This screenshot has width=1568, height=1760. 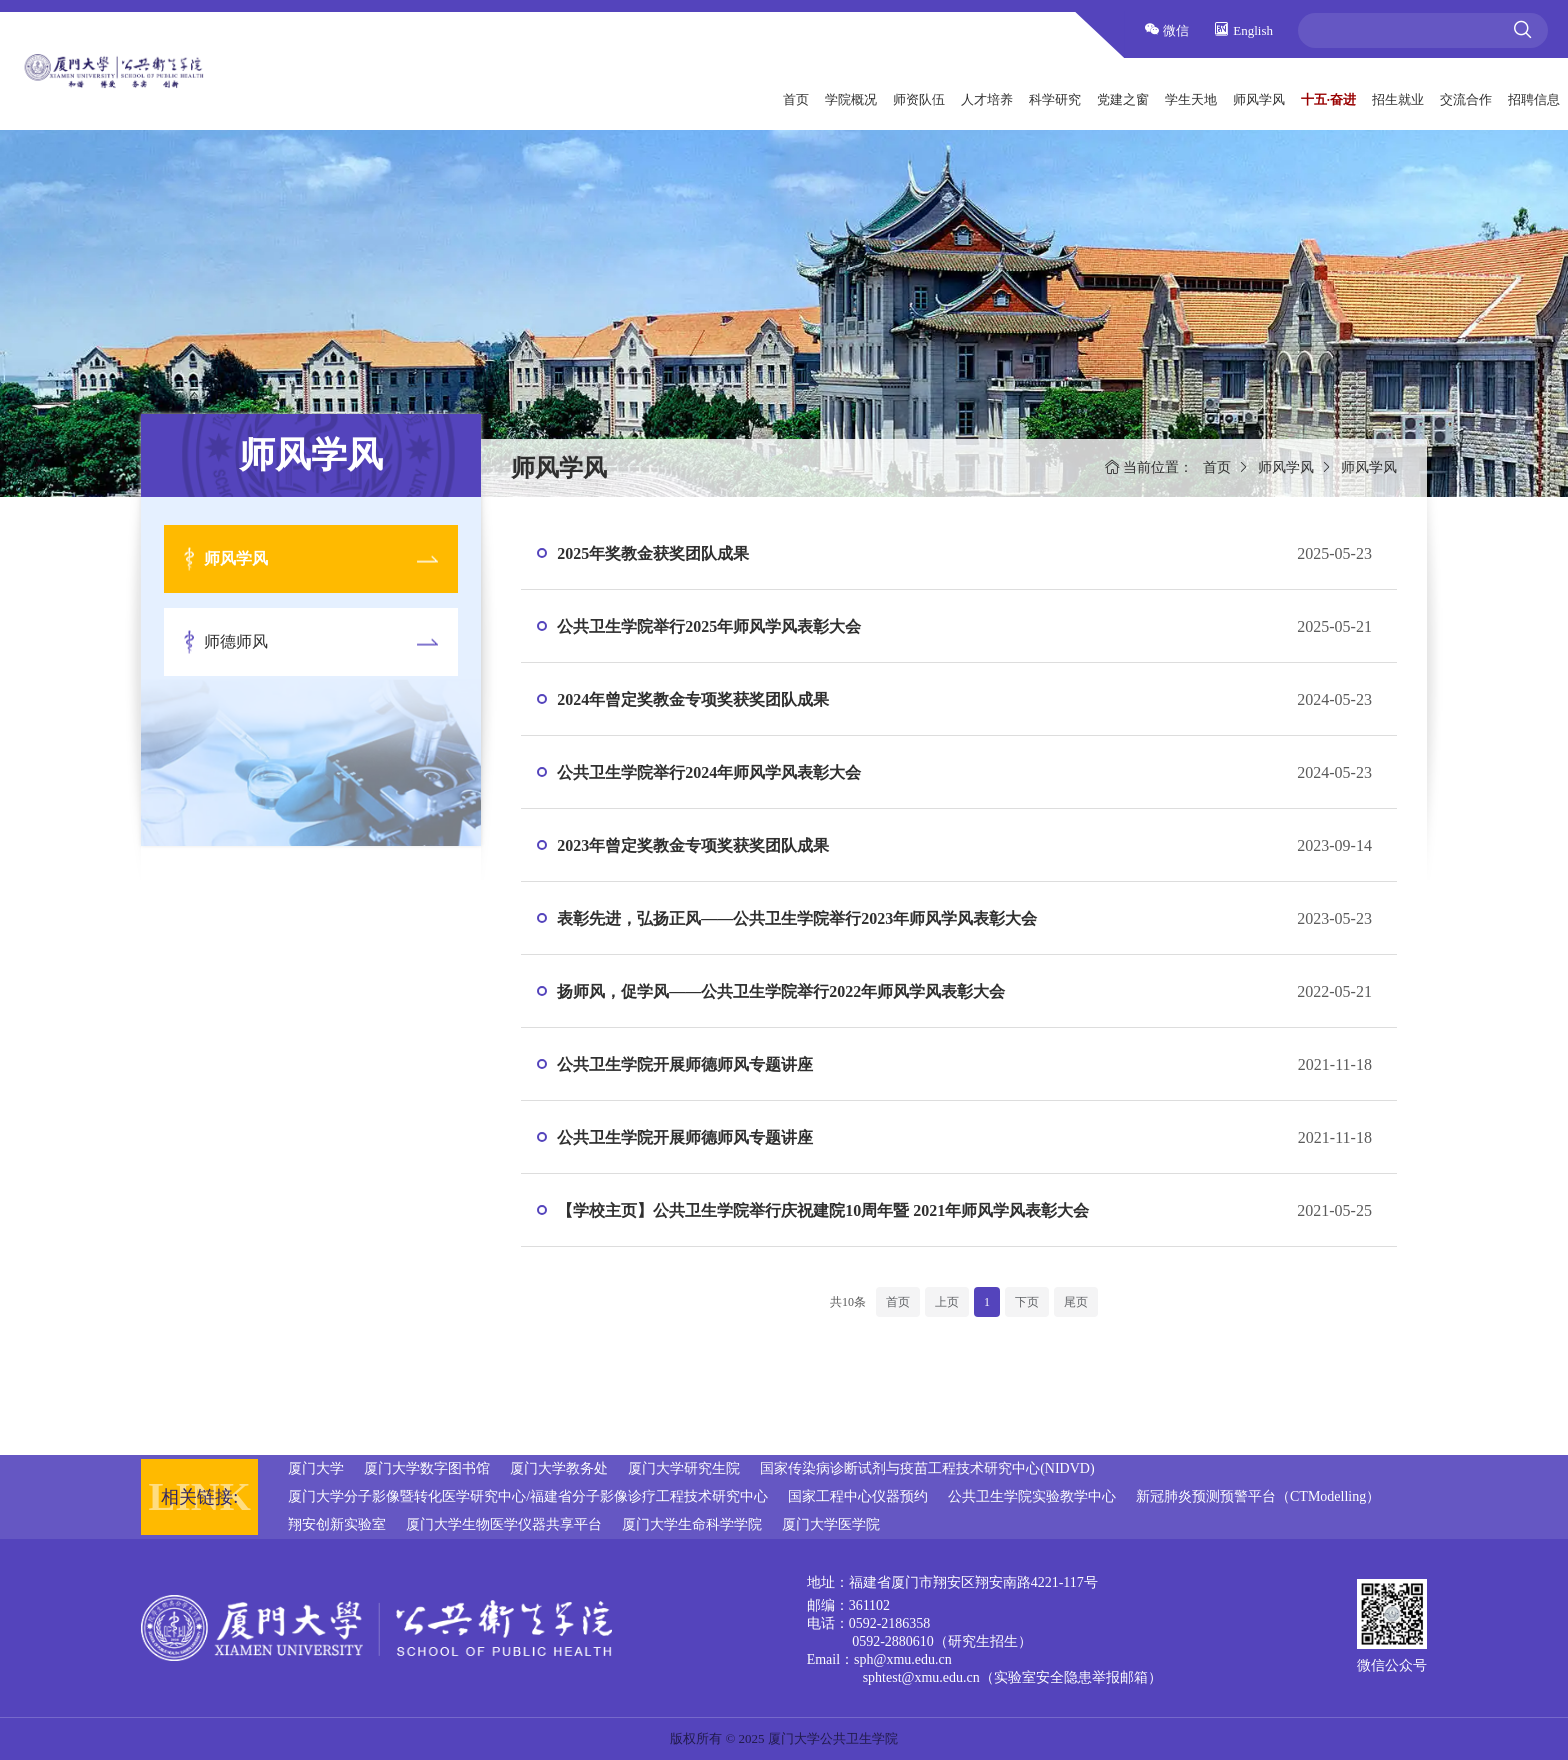 What do you see at coordinates (1534, 99) in the screenshot?
I see `招聘信息` at bounding box center [1534, 99].